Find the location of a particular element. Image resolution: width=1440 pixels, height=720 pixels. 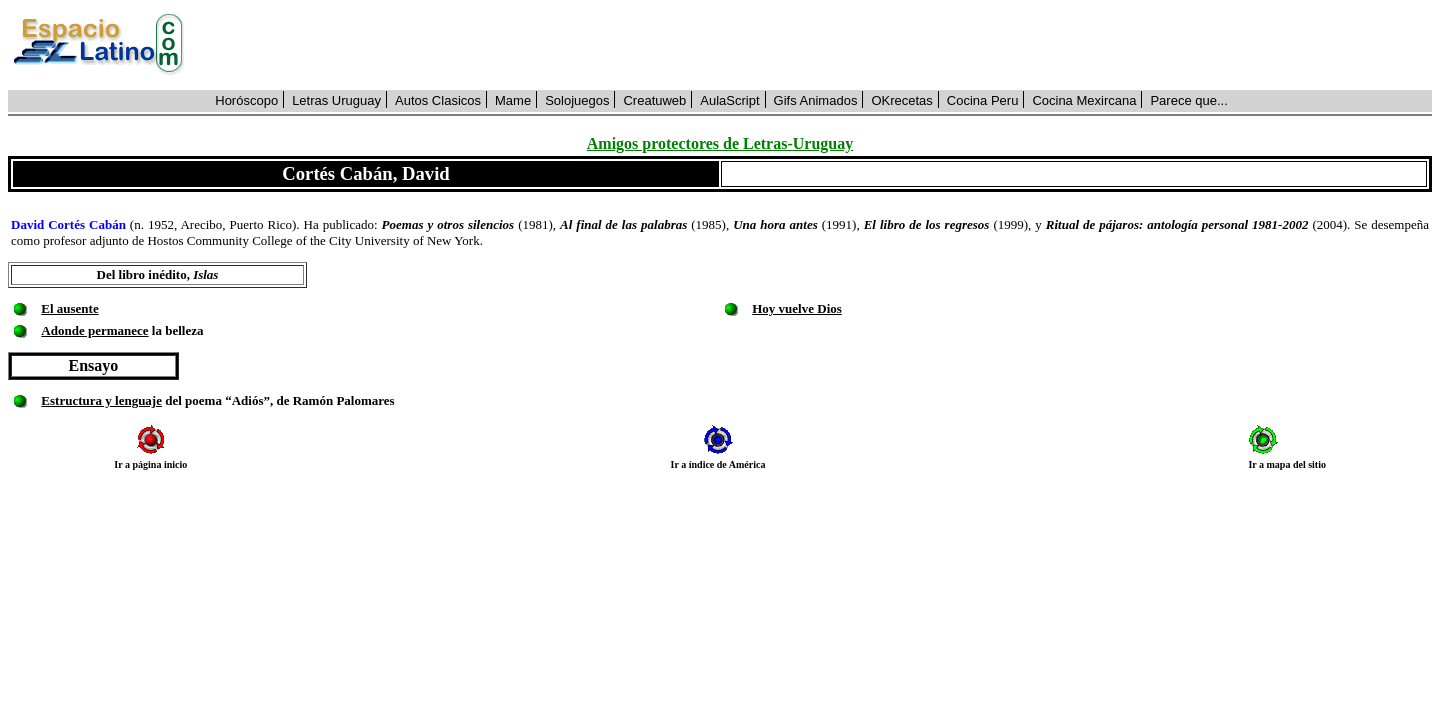

[Advertisement] is located at coordinates (819, 45).